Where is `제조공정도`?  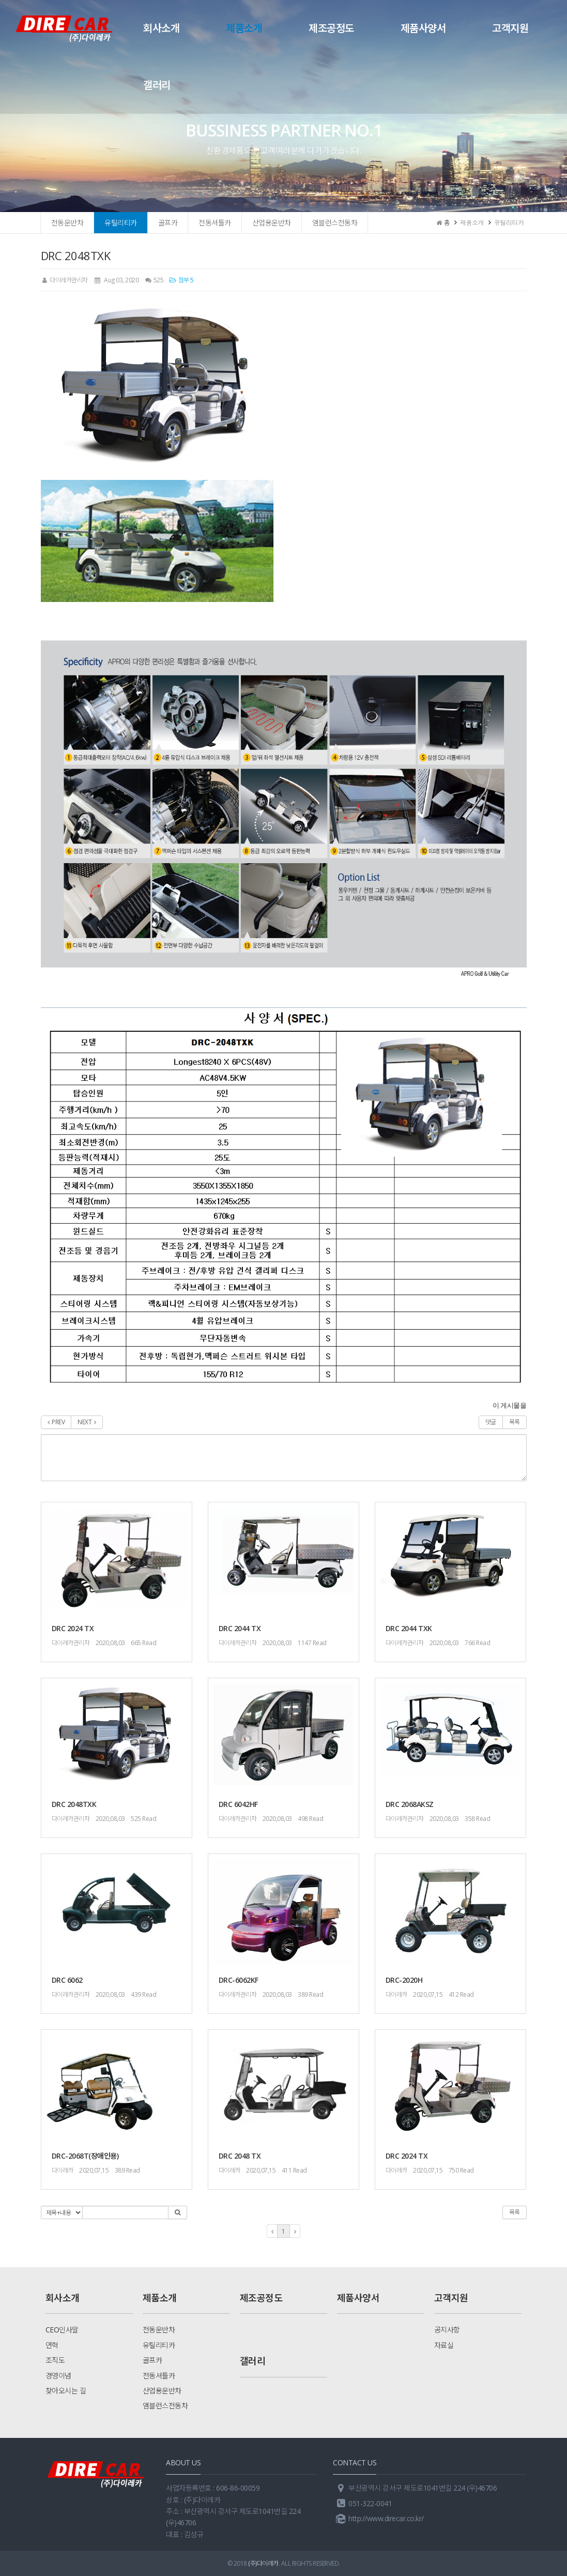 제조공정도 is located at coordinates (331, 28).